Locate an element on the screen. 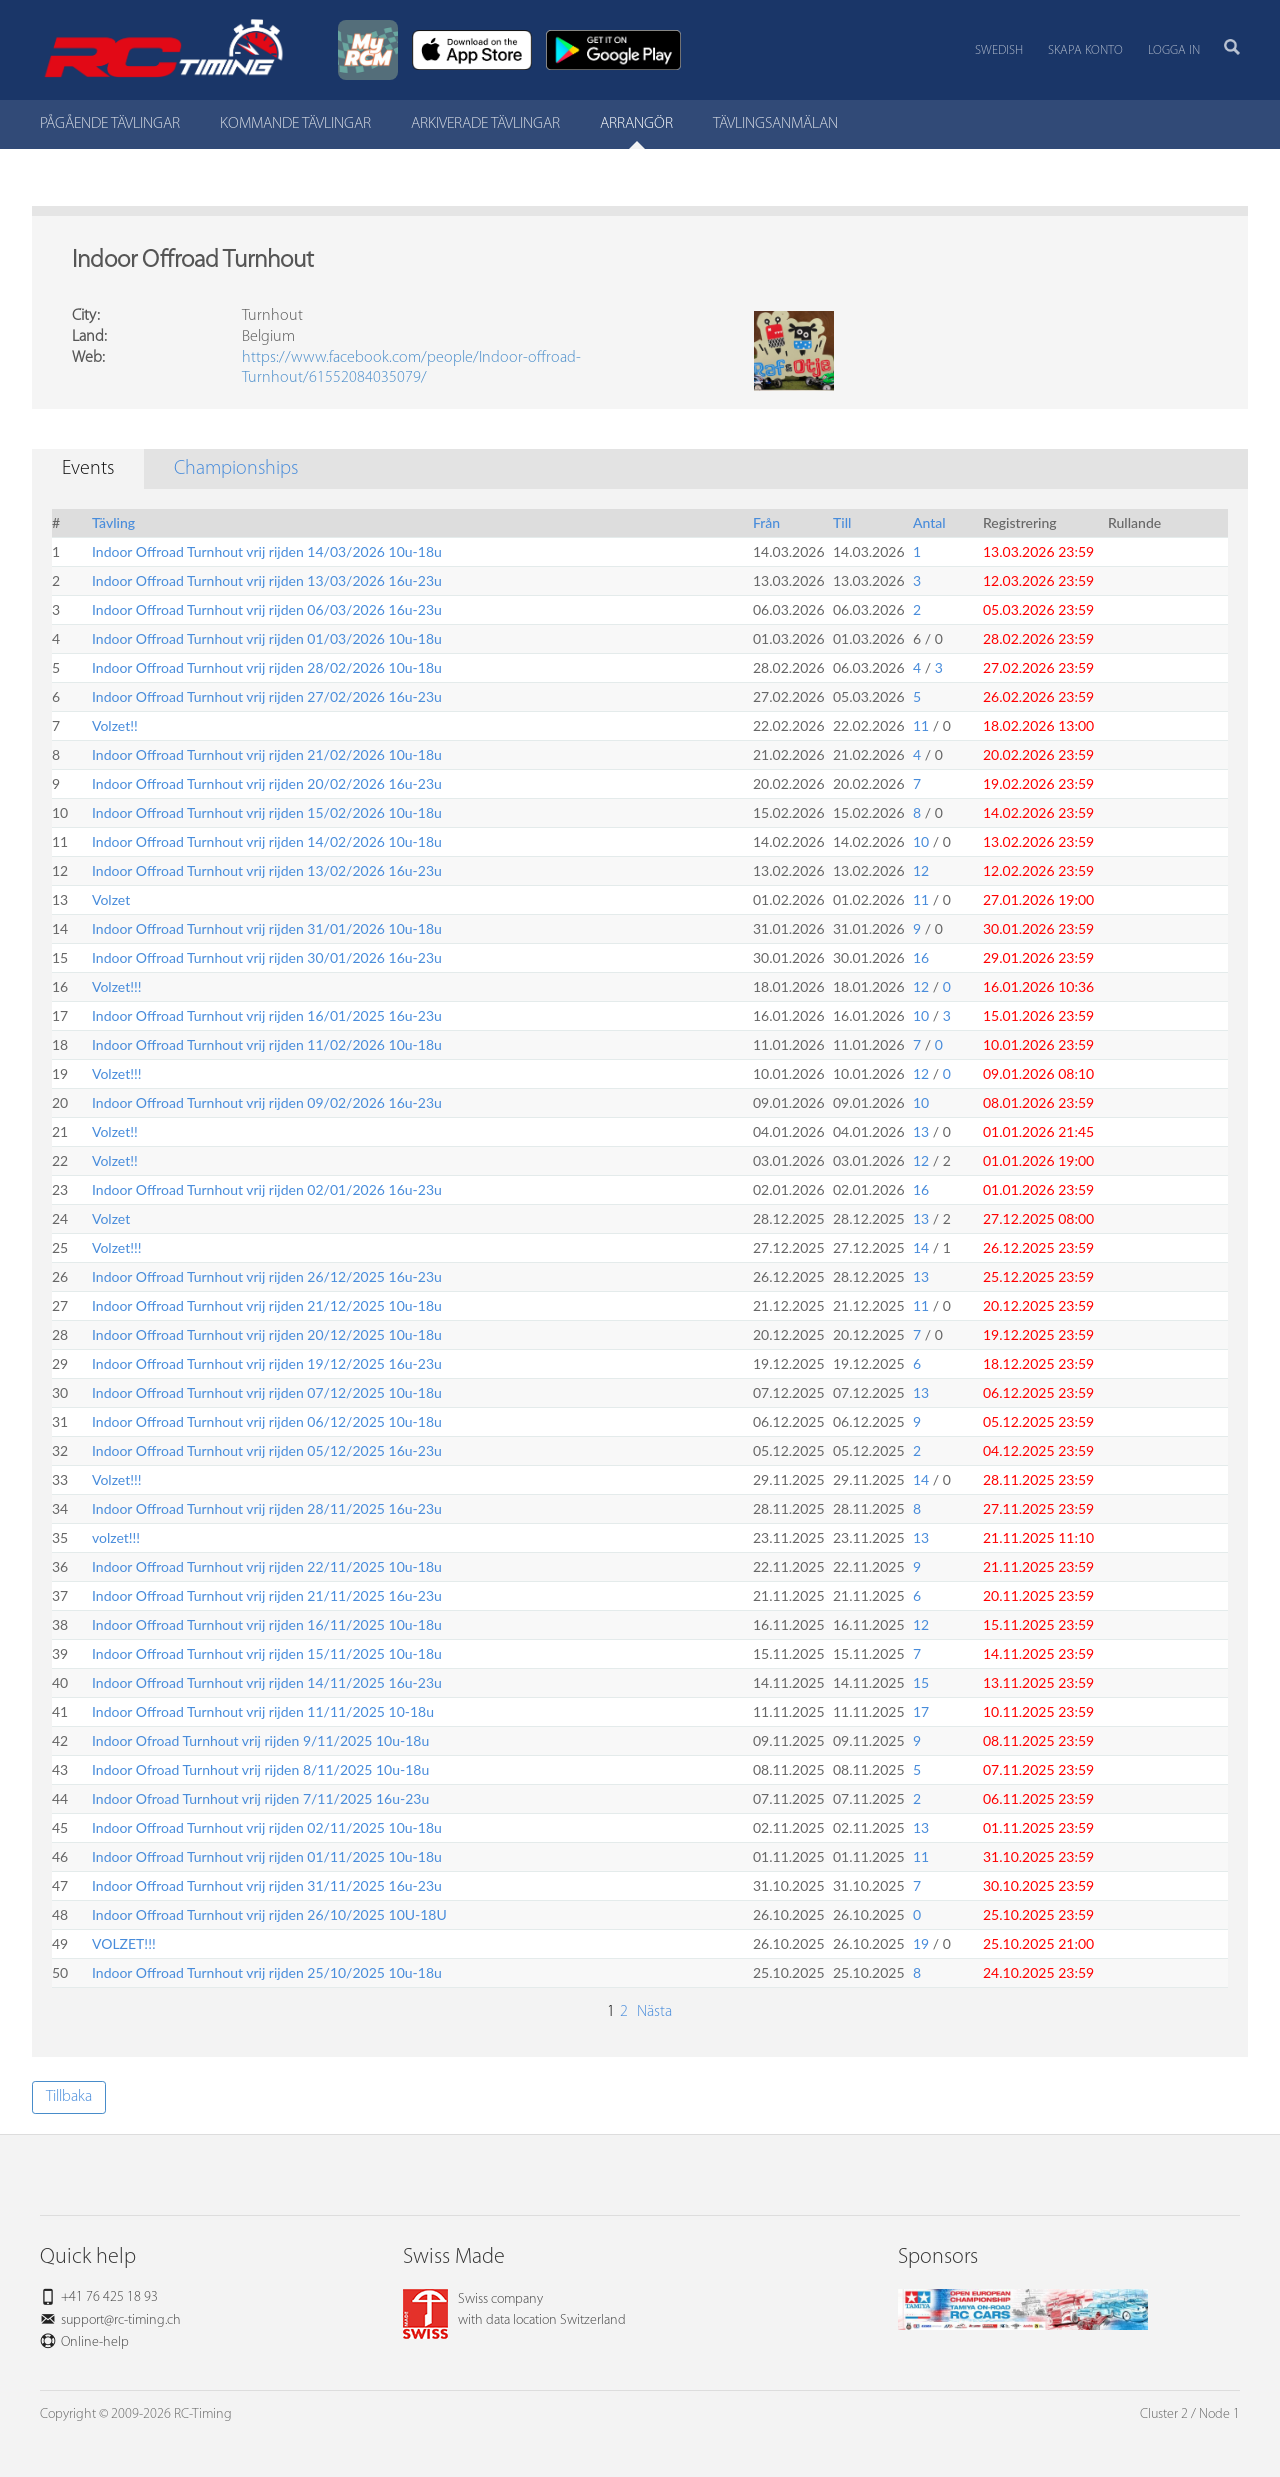 Image resolution: width=1280 pixels, height=2477 pixels. Indoor Offroad Turnhout vrij rijden 20/02/2026 16u-23u is located at coordinates (267, 783).